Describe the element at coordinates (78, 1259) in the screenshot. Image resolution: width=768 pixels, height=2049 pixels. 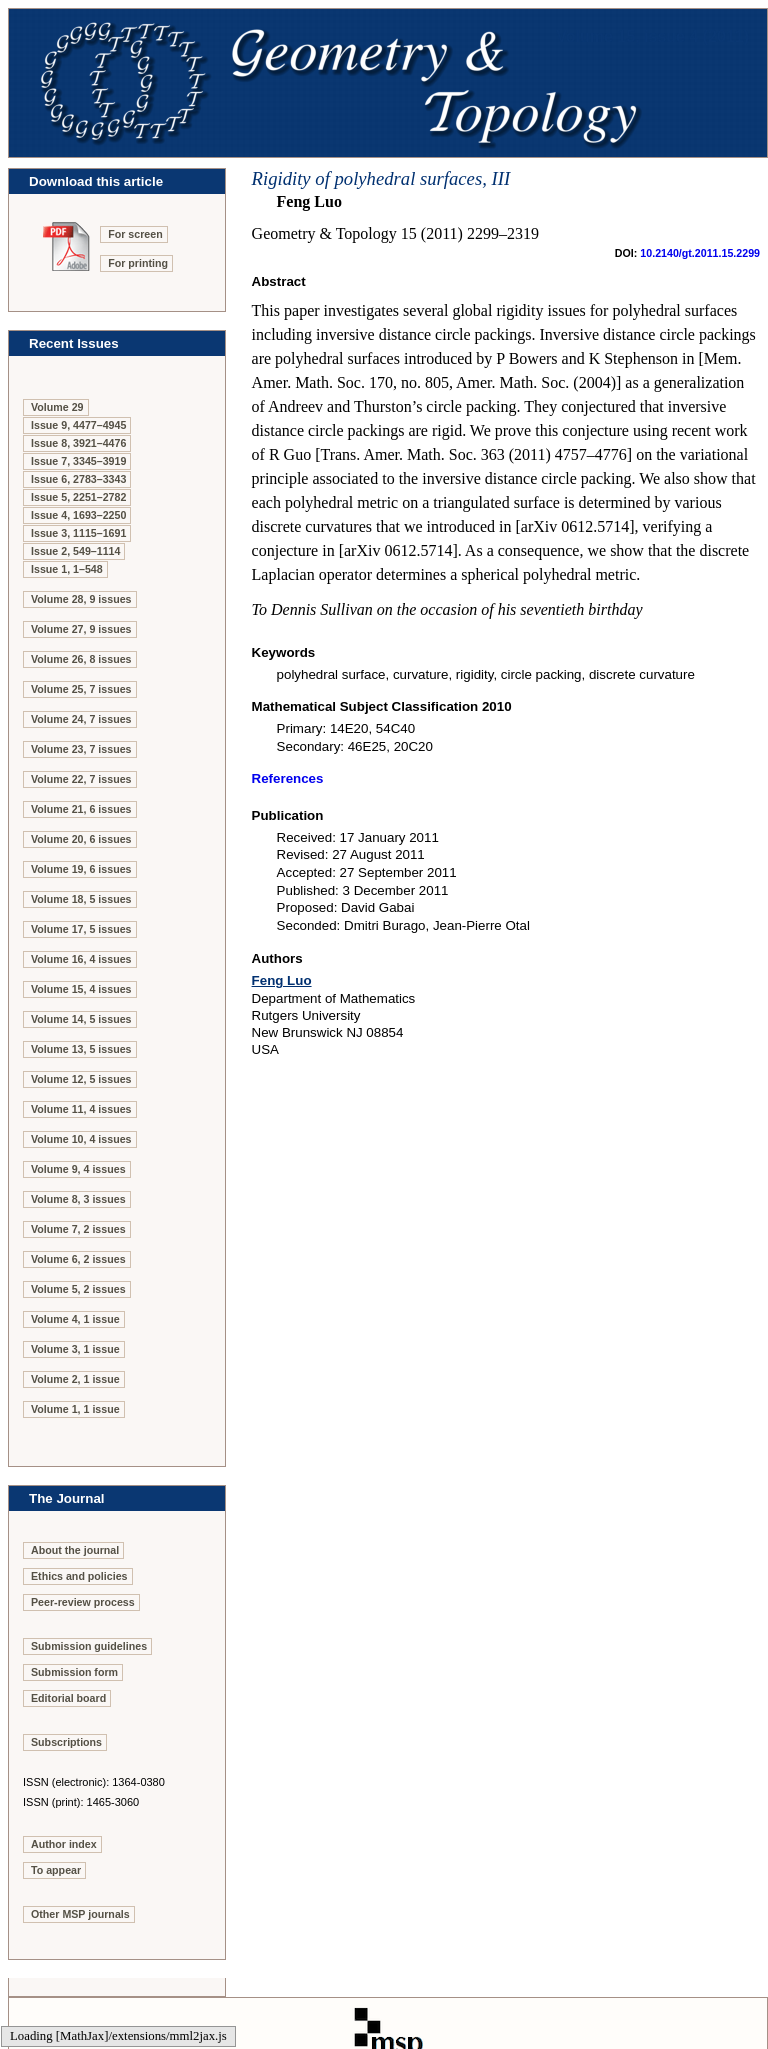
I see `Volume 6, 2 issues` at that location.